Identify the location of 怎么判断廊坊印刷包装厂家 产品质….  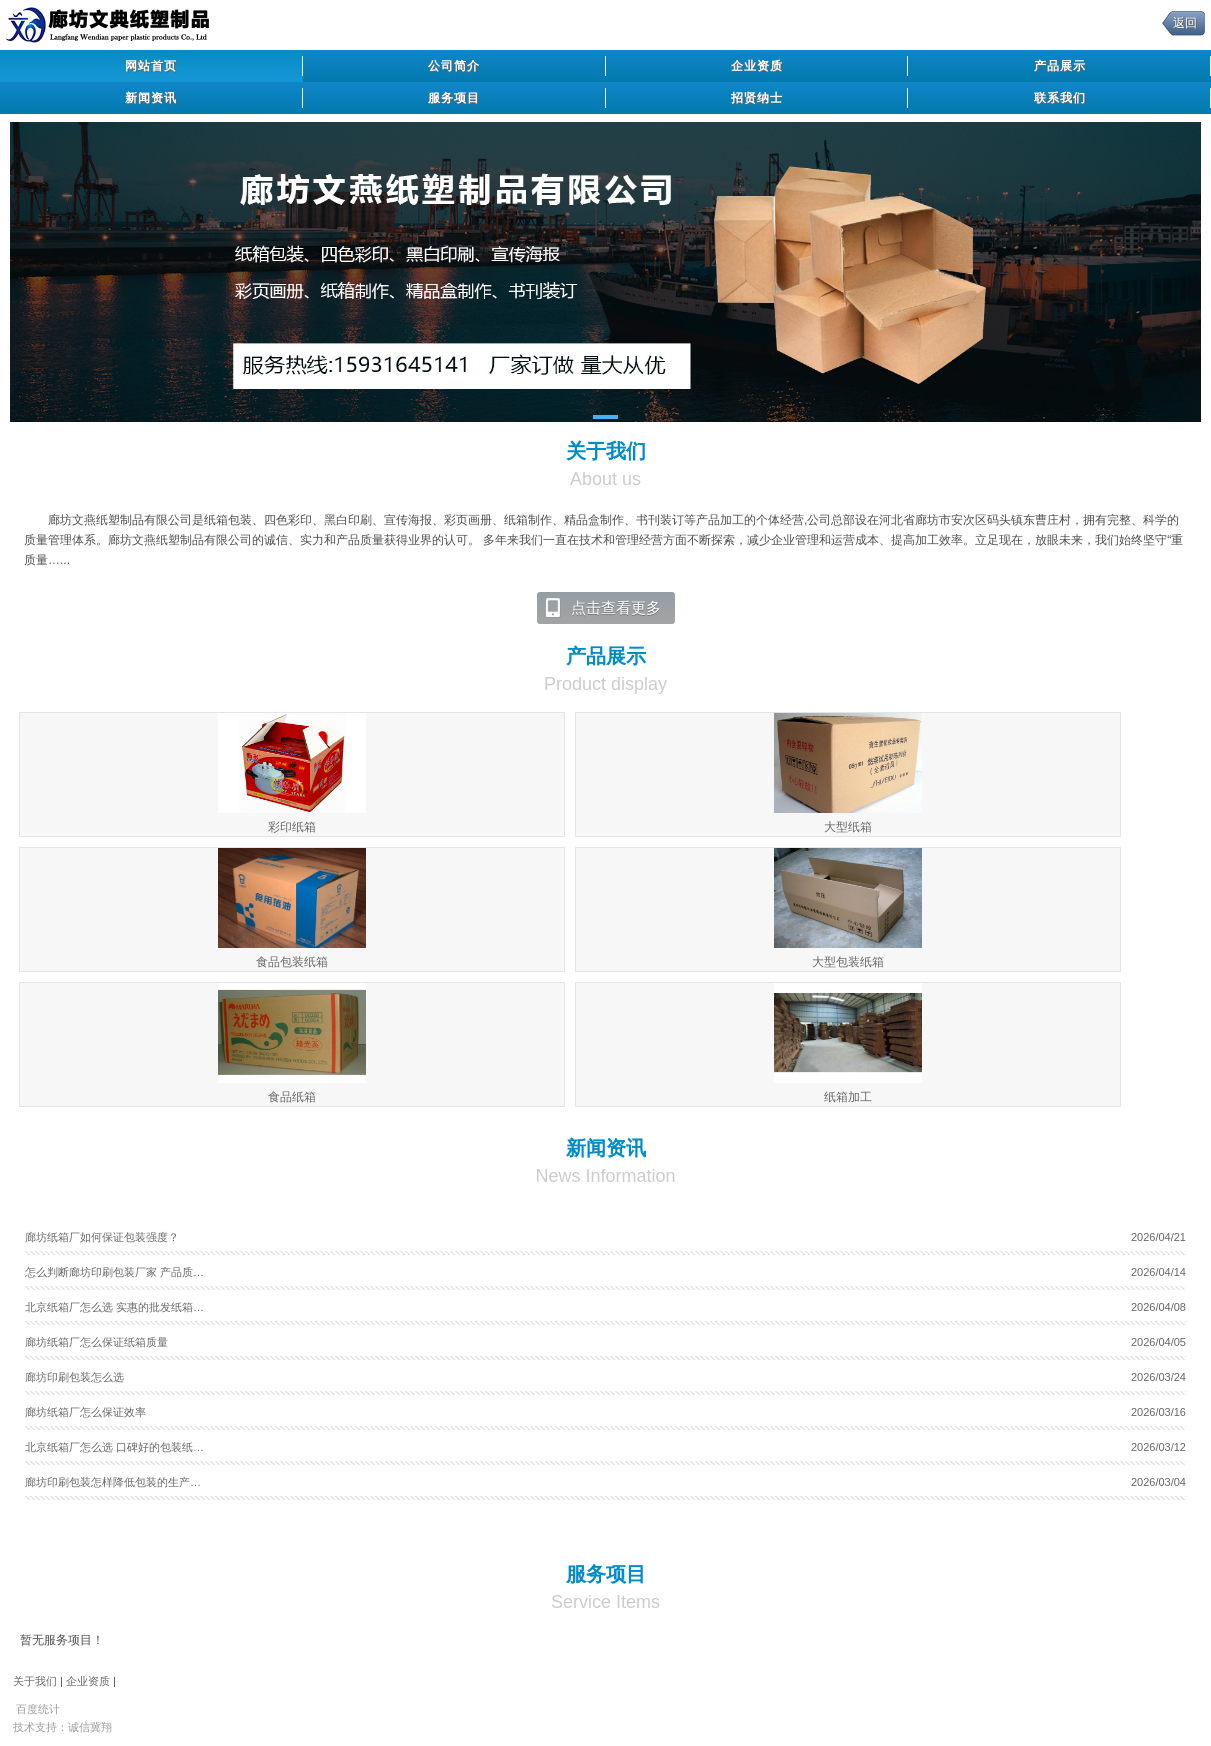
(114, 1272).